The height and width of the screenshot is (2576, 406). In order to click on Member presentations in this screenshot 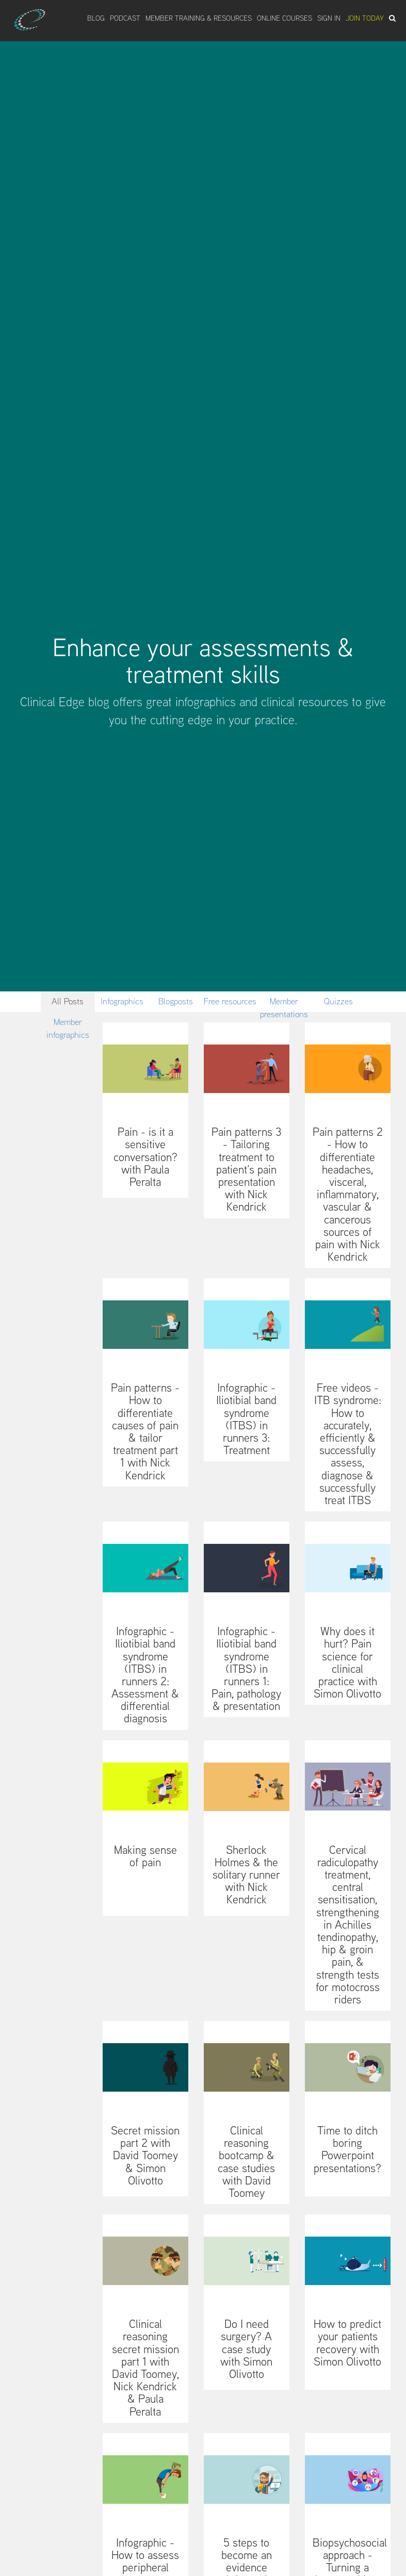, I will do `click(284, 1003)`.